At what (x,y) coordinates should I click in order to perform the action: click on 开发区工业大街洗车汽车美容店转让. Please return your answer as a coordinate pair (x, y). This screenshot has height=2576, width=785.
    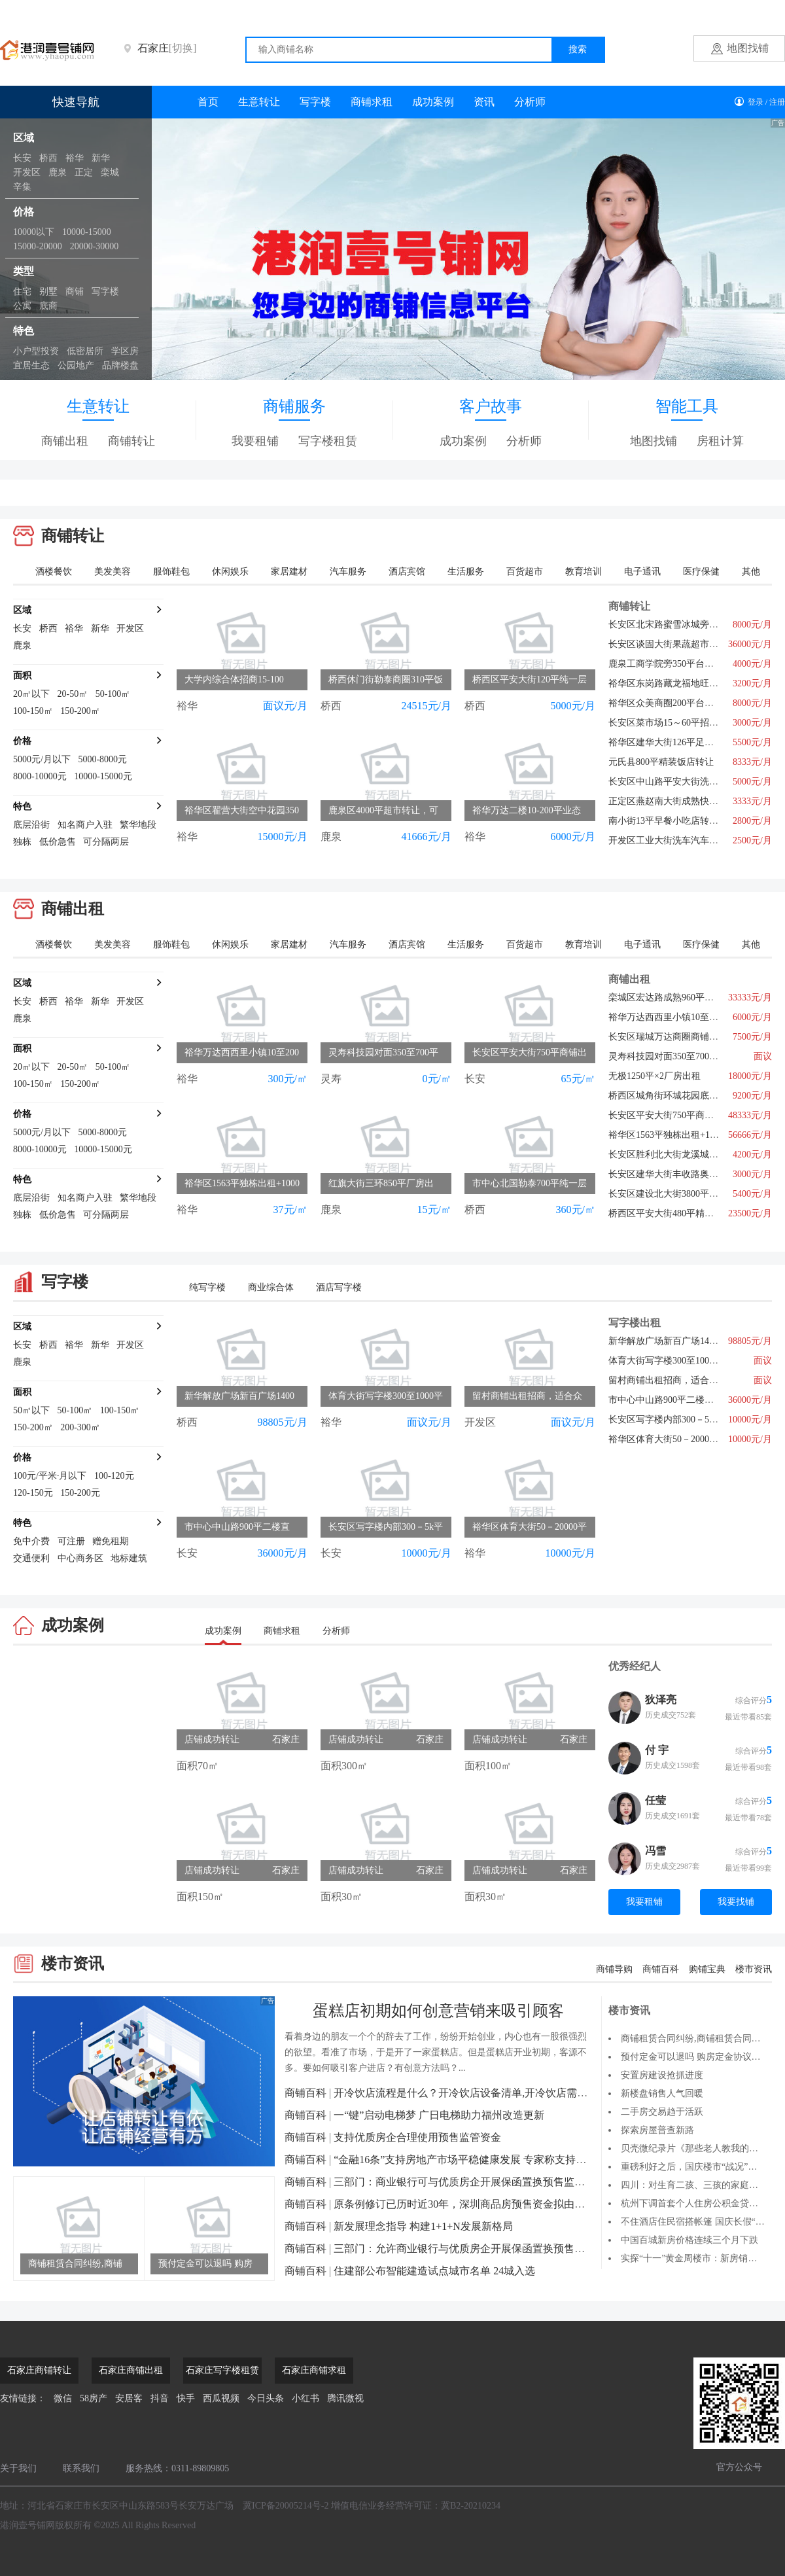
    Looking at the image, I should click on (681, 840).